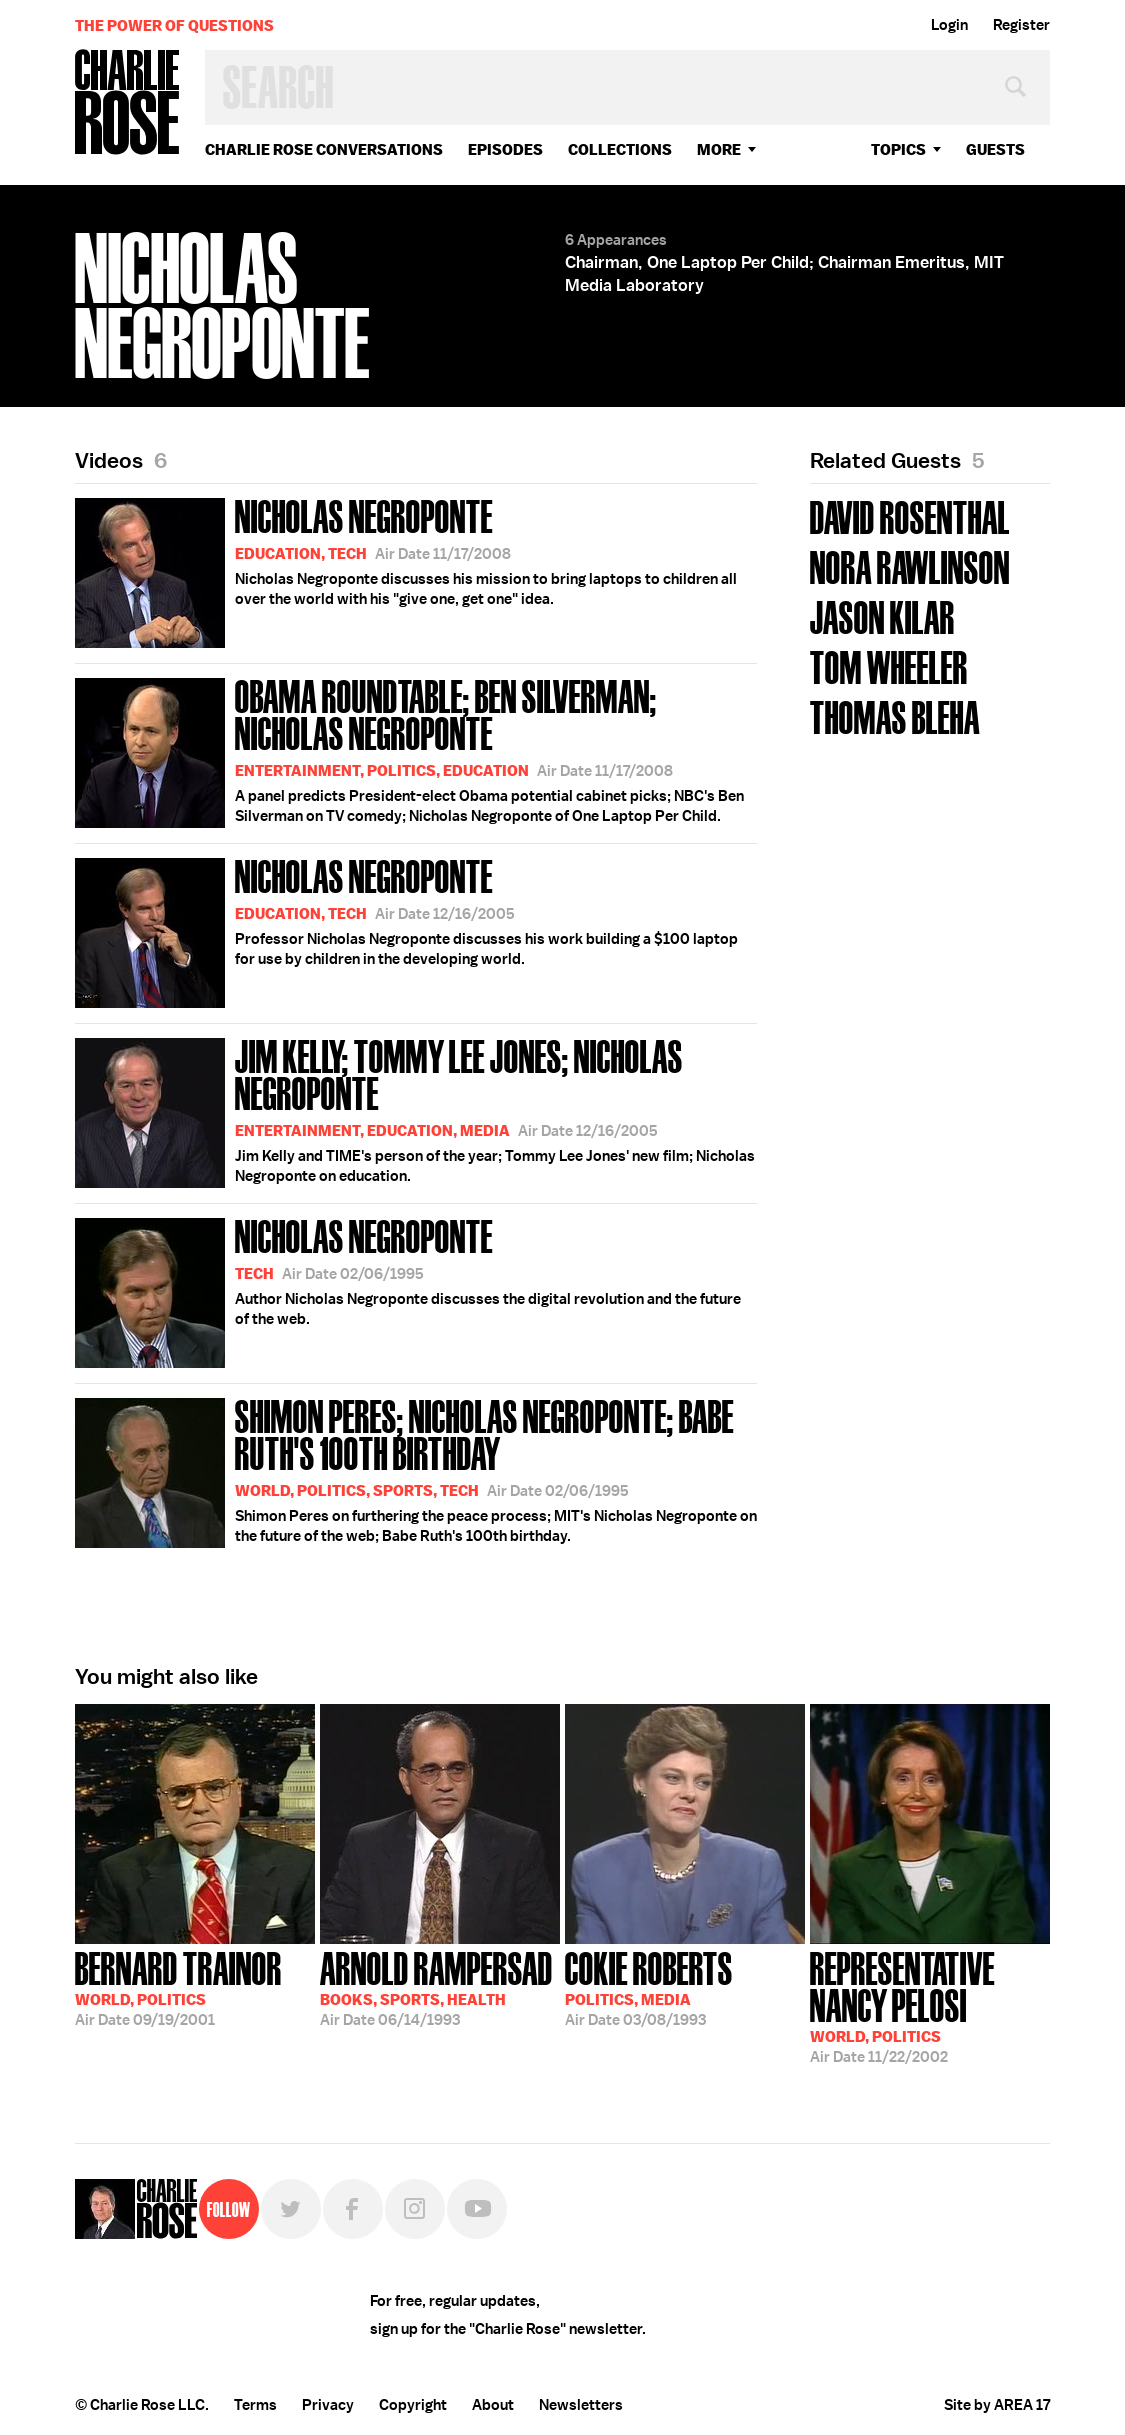  I want to click on Privacy, so click(328, 2405).